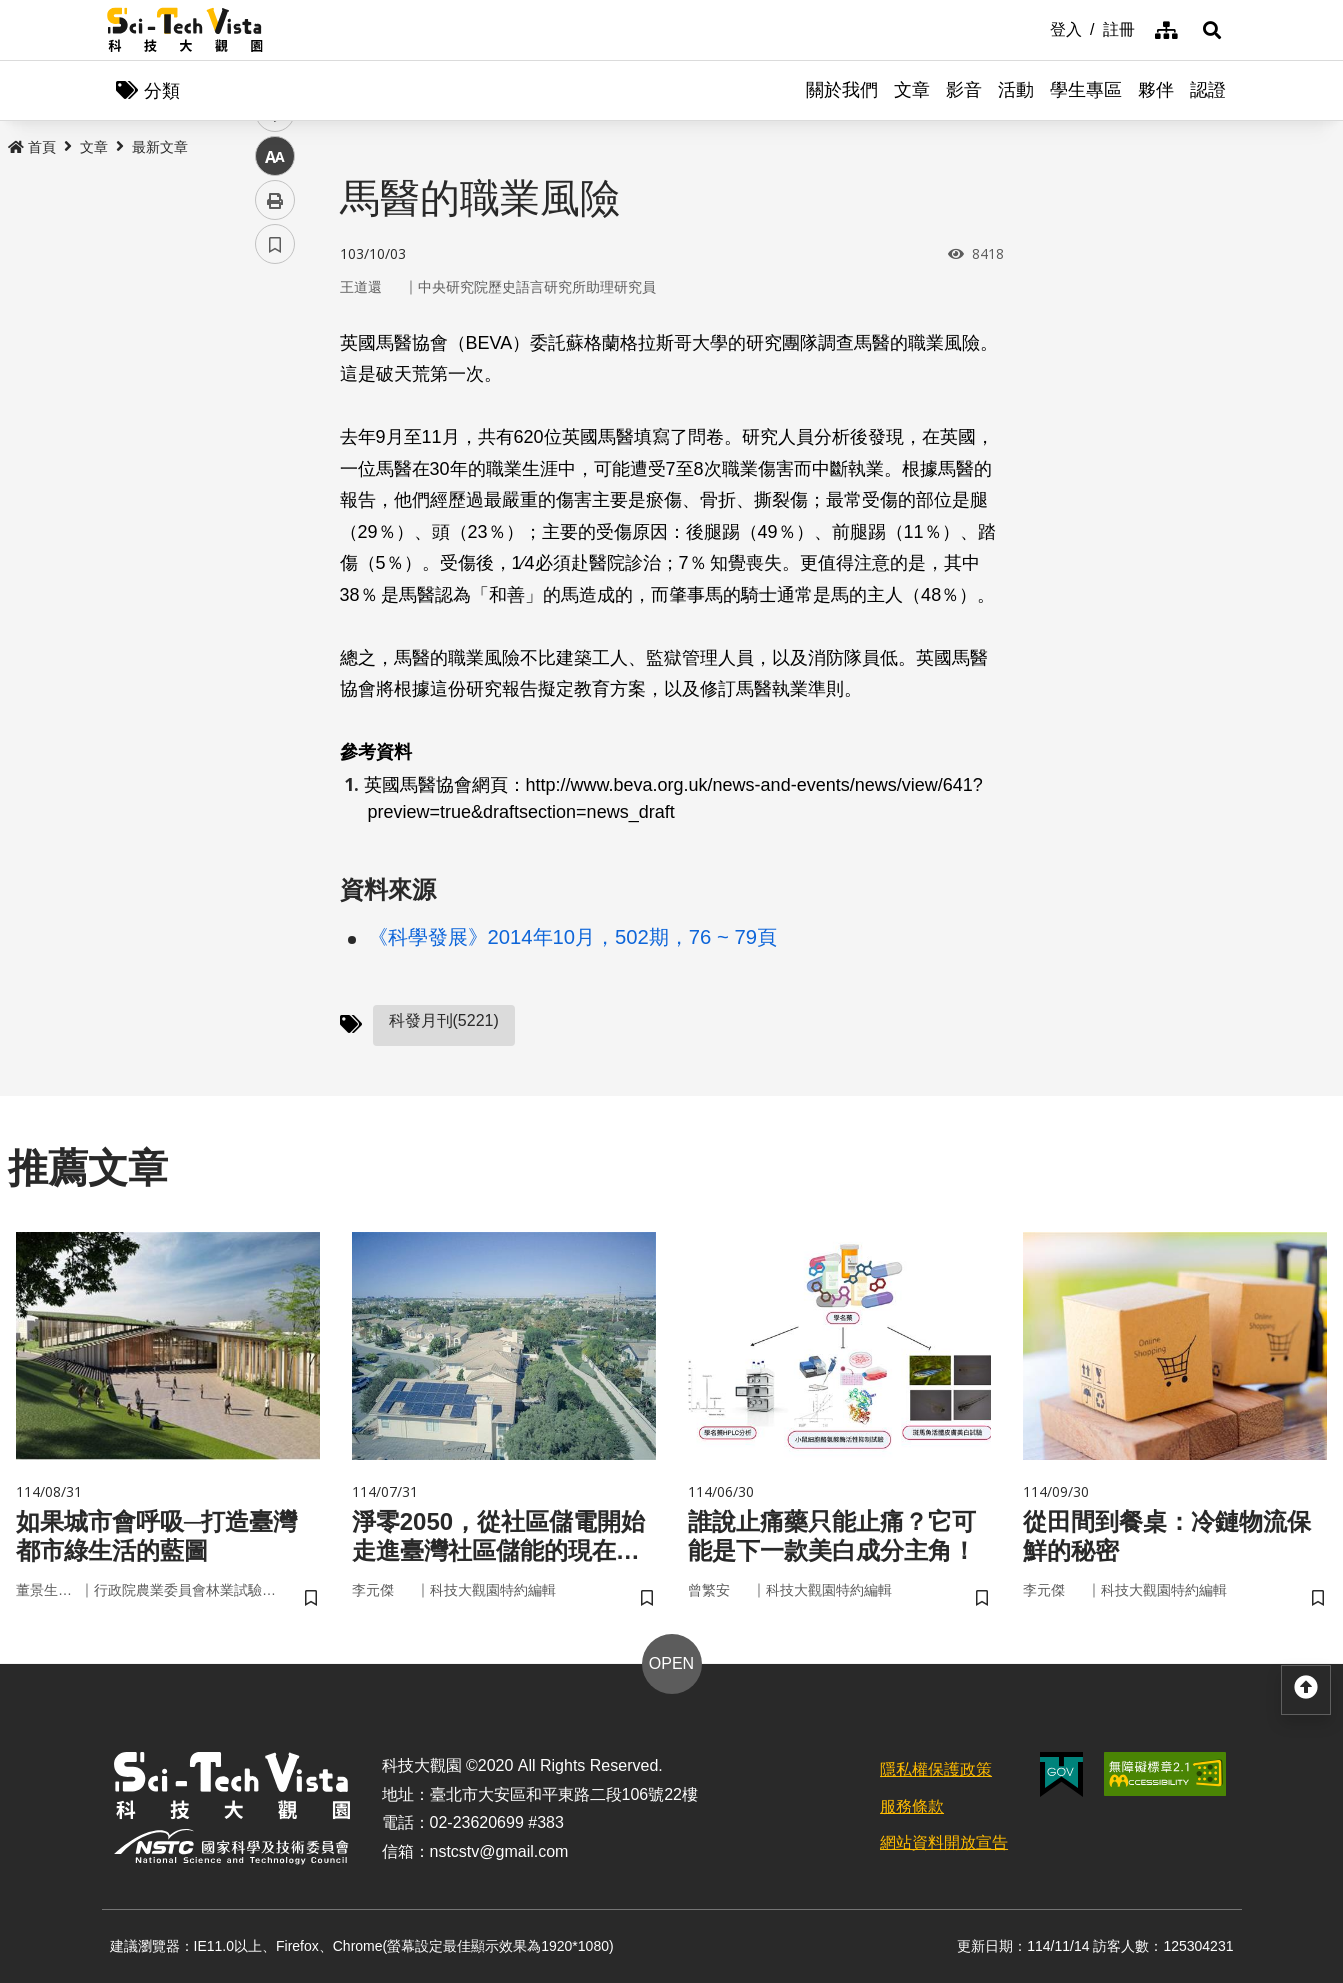  I want to click on line, so click(268, 470).